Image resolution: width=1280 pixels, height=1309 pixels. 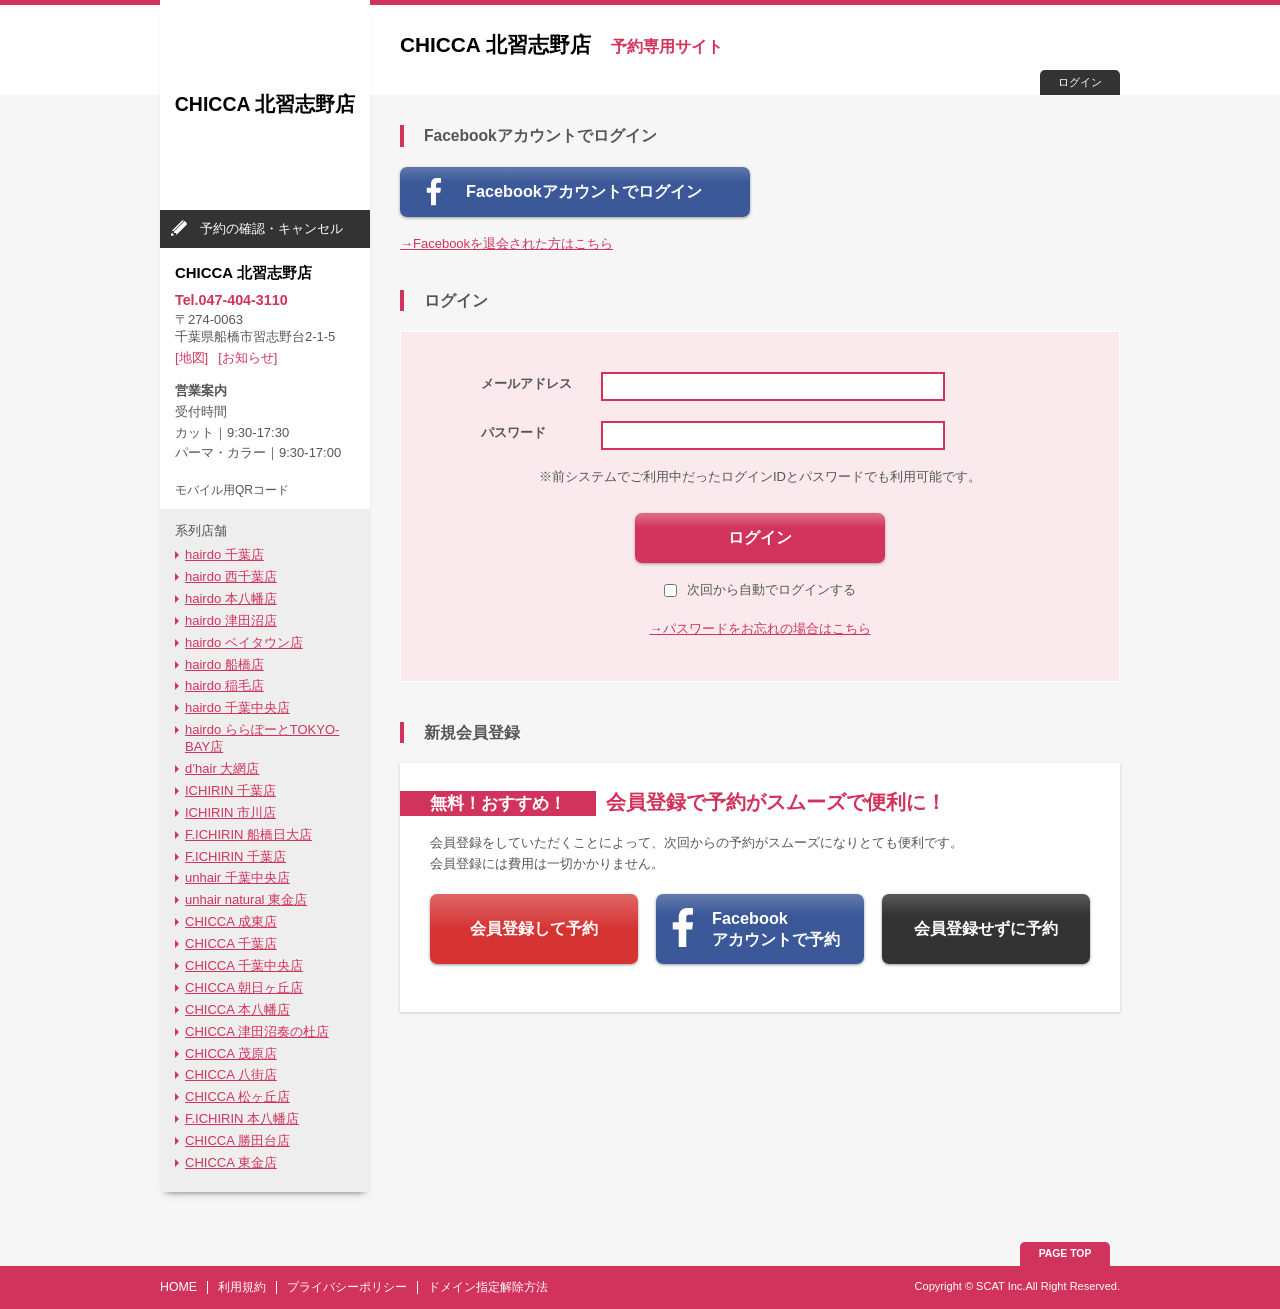 What do you see at coordinates (244, 987) in the screenshot?
I see `CHICCA 朝日ヶ丘店` at bounding box center [244, 987].